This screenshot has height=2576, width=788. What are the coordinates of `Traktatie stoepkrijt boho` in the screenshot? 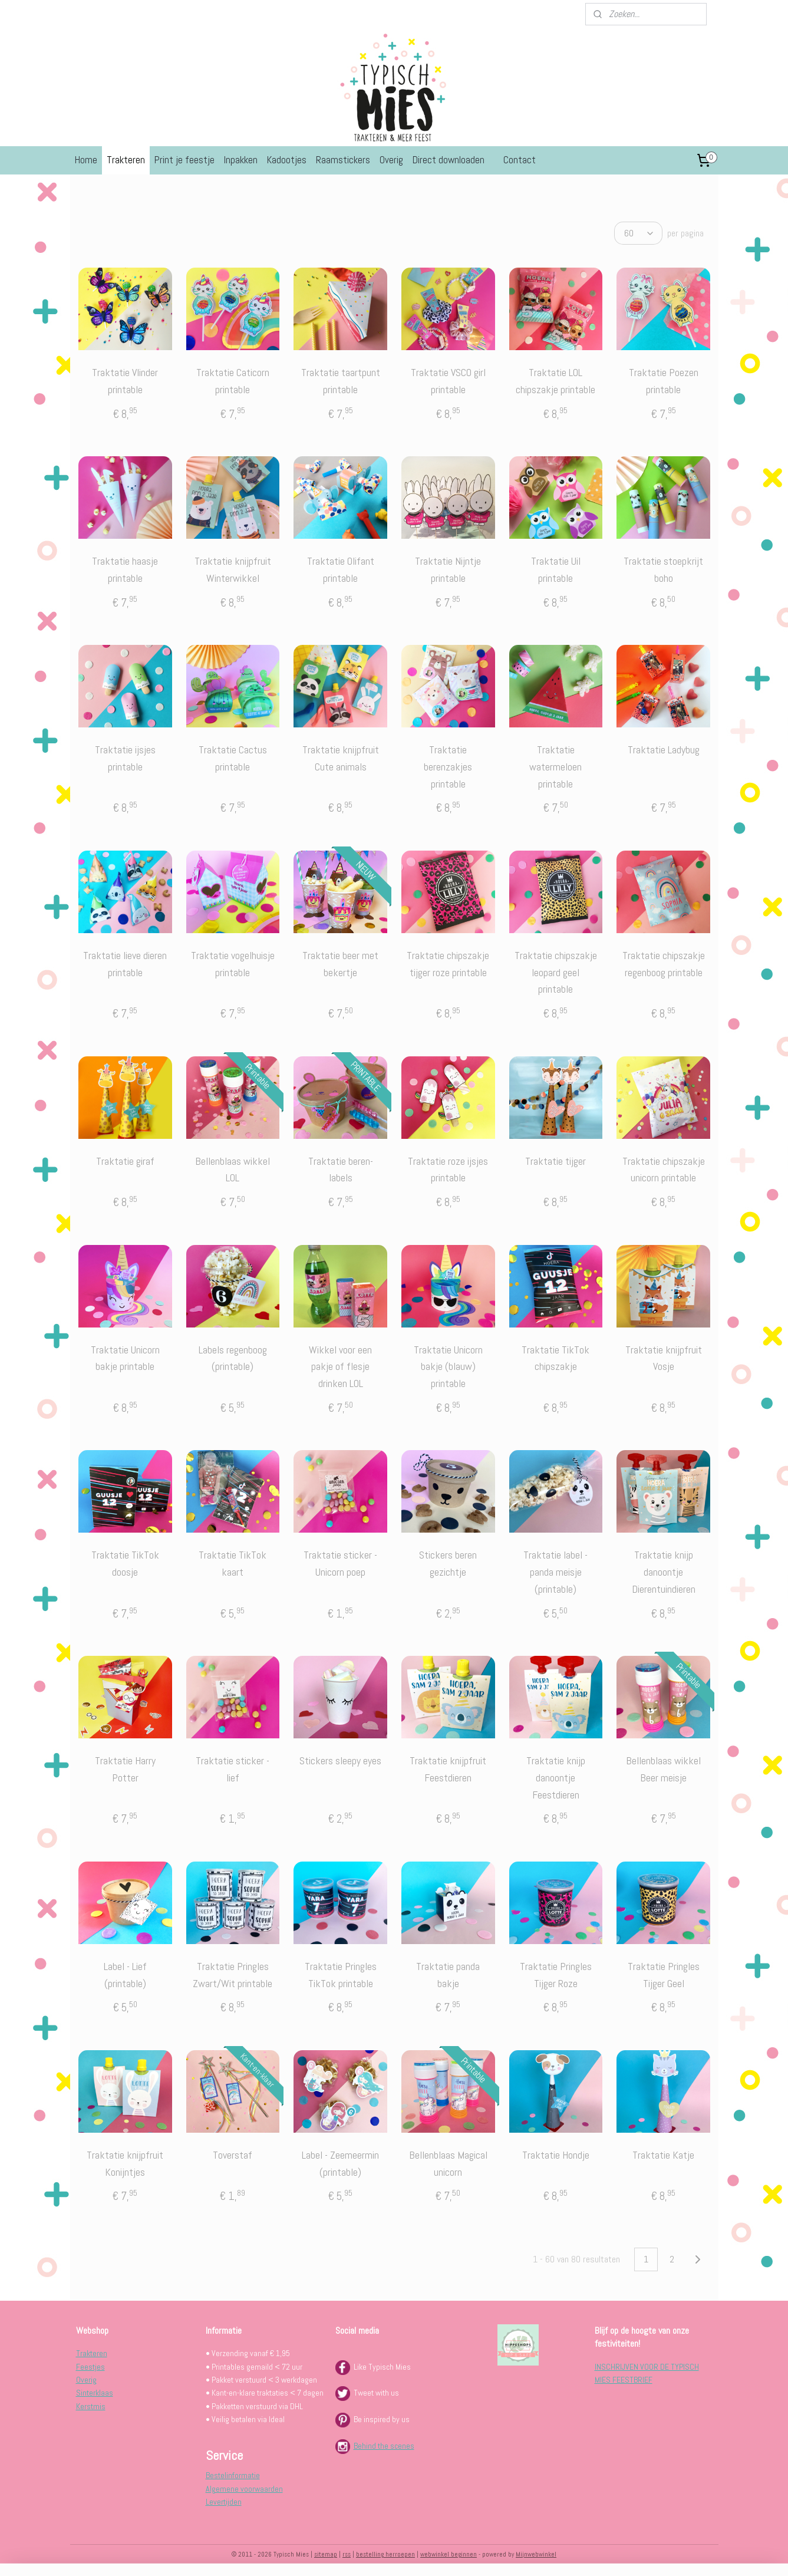 It's located at (663, 569).